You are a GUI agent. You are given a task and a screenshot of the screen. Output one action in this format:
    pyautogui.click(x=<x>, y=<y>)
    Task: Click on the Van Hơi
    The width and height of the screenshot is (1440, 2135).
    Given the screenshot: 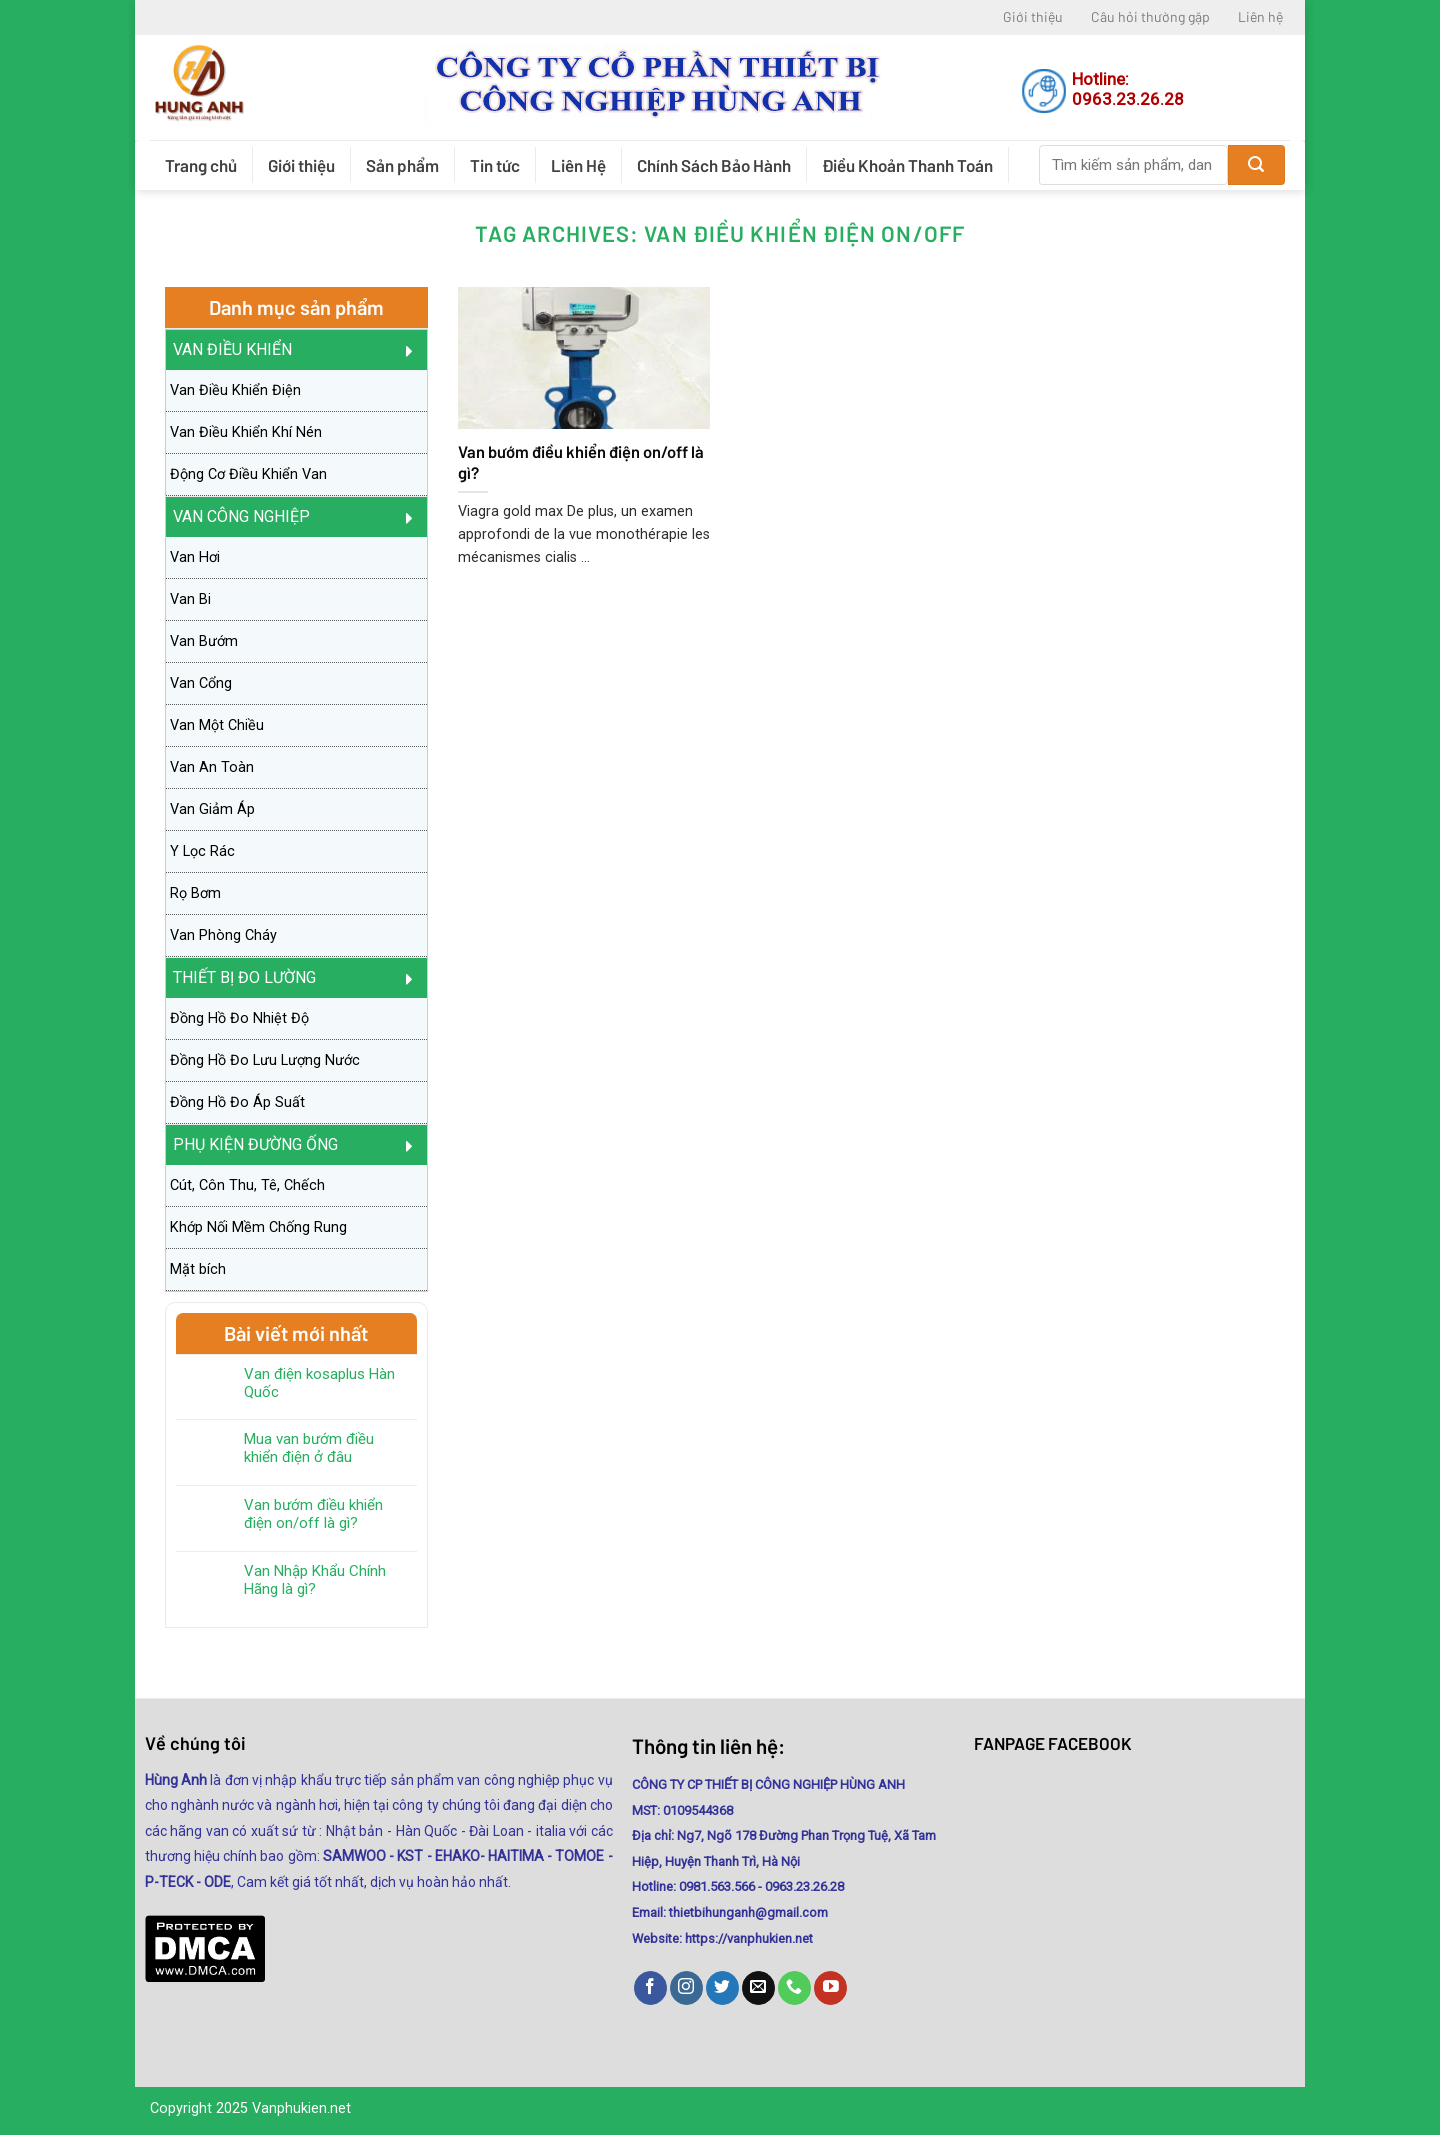 What is the action you would take?
    pyautogui.click(x=195, y=557)
    